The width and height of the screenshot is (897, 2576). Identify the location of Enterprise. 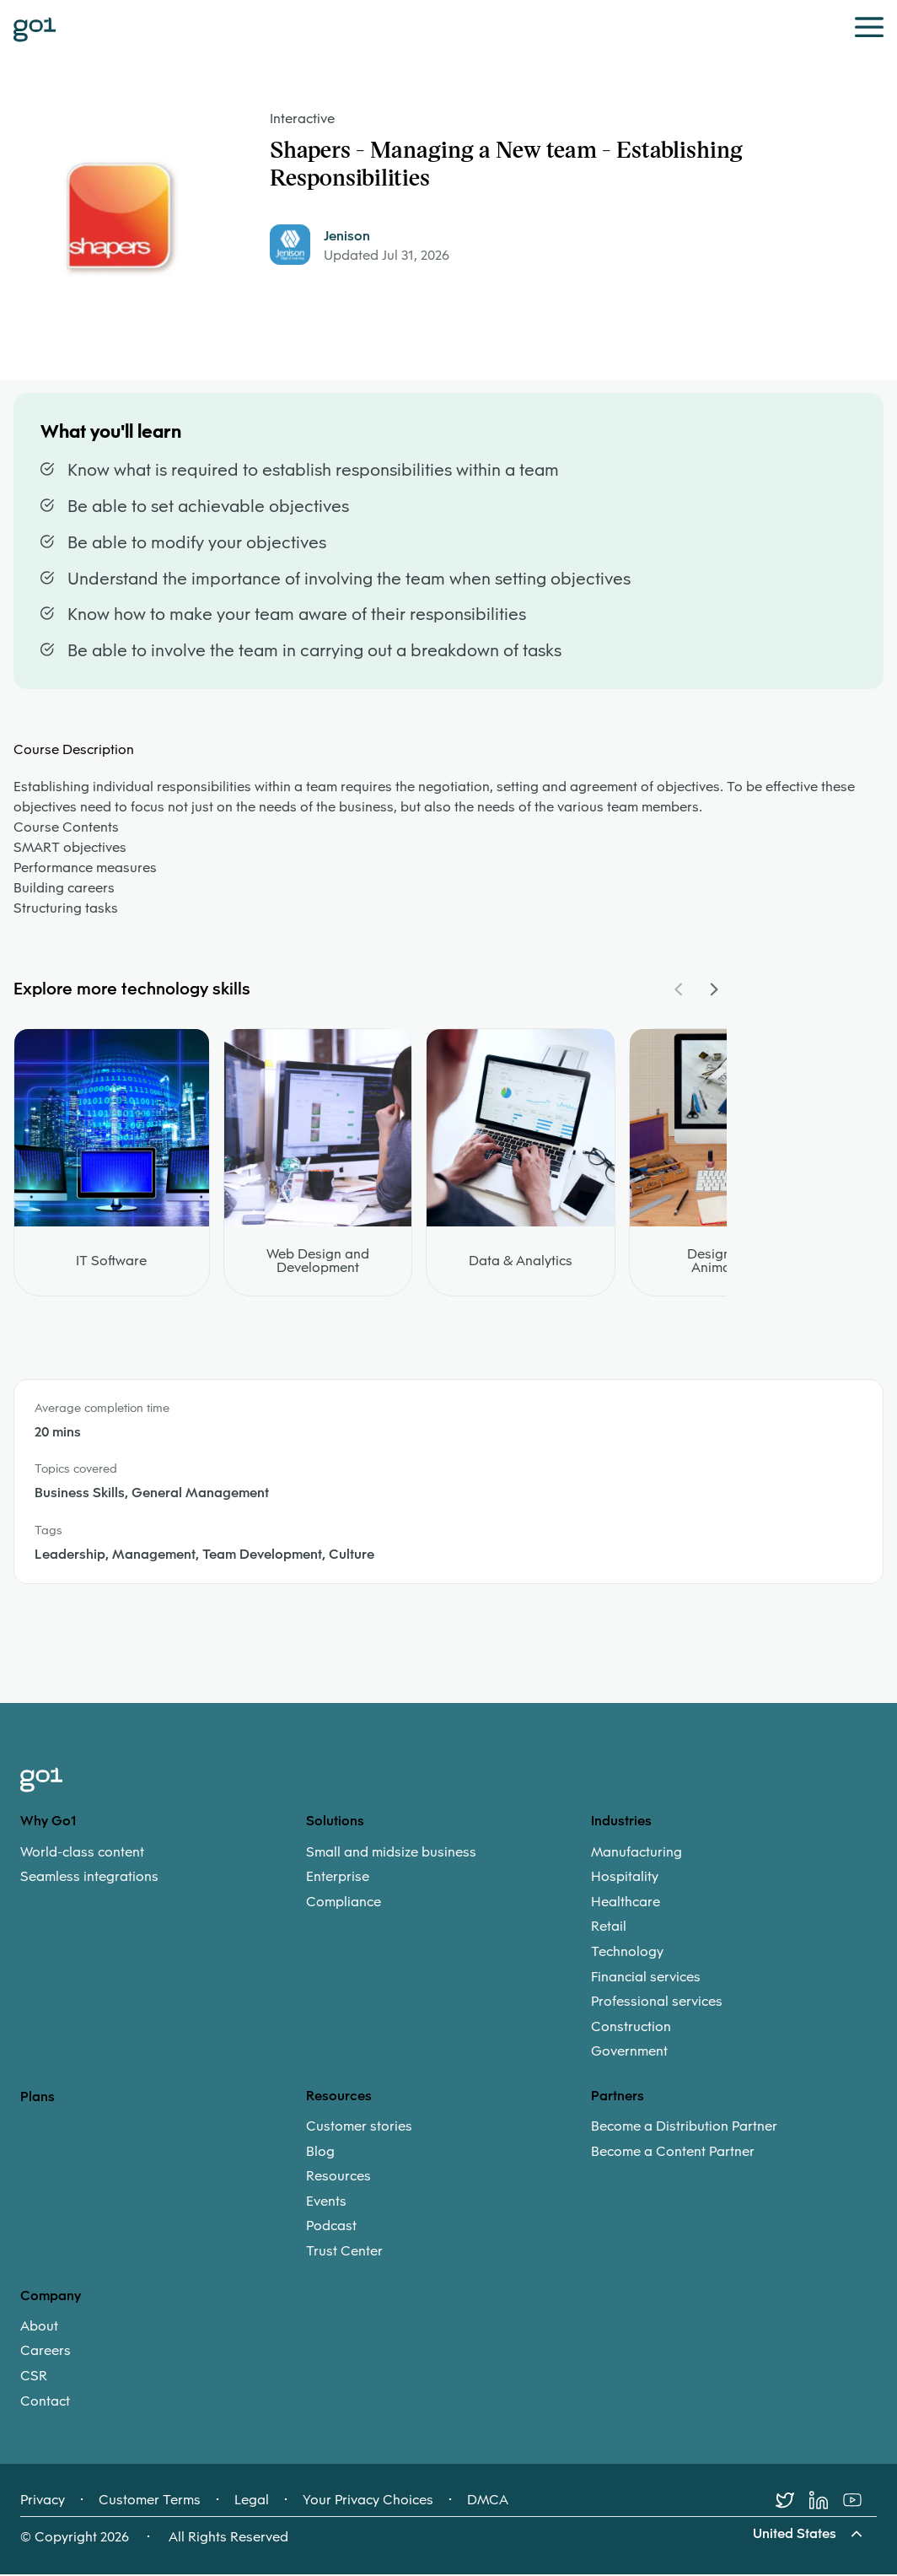
(337, 1878).